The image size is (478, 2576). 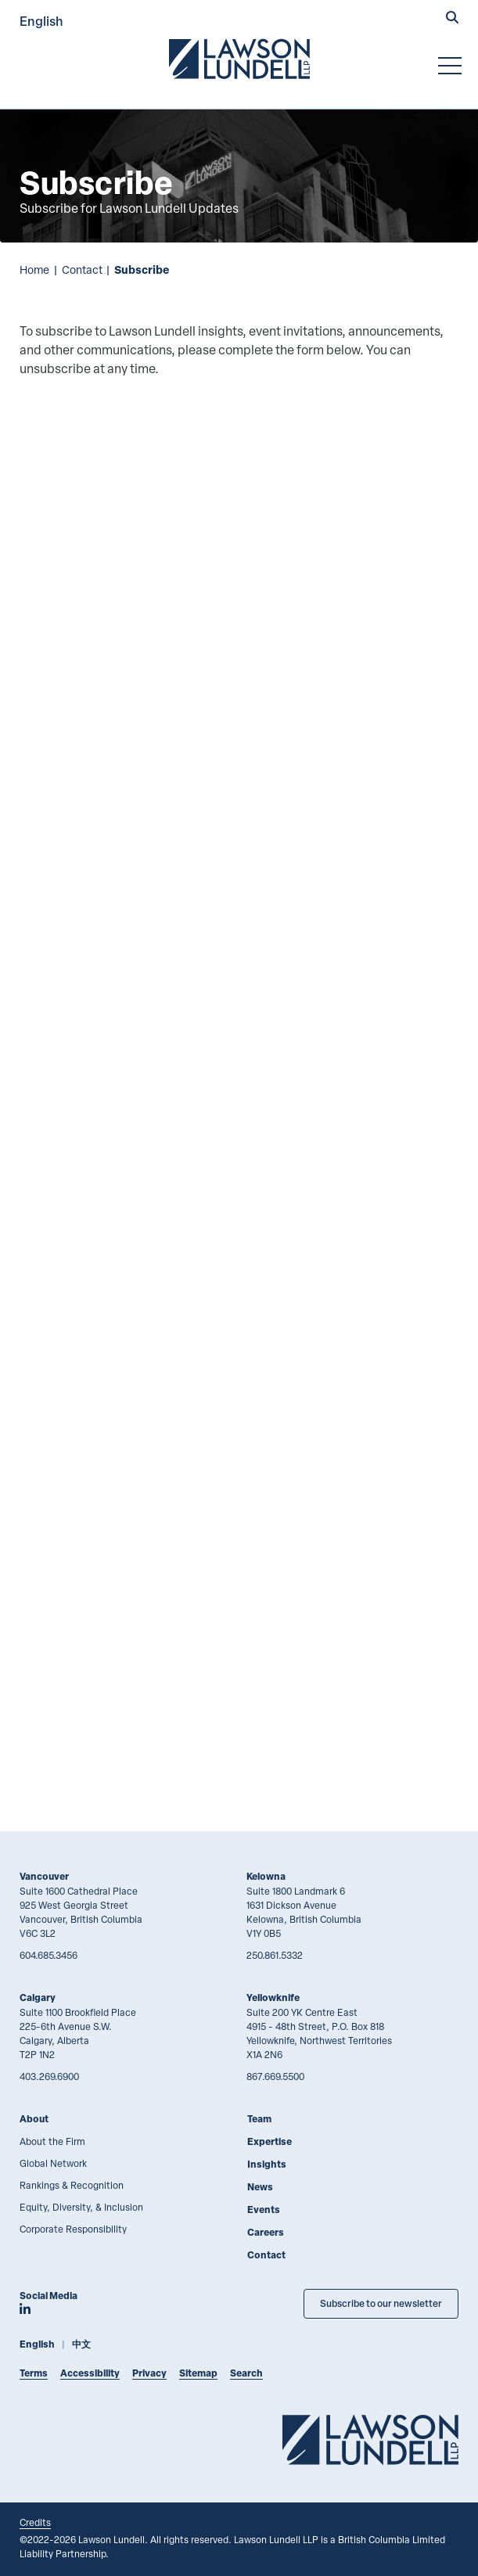 What do you see at coordinates (90, 2373) in the screenshot?
I see `Accessibility` at bounding box center [90, 2373].